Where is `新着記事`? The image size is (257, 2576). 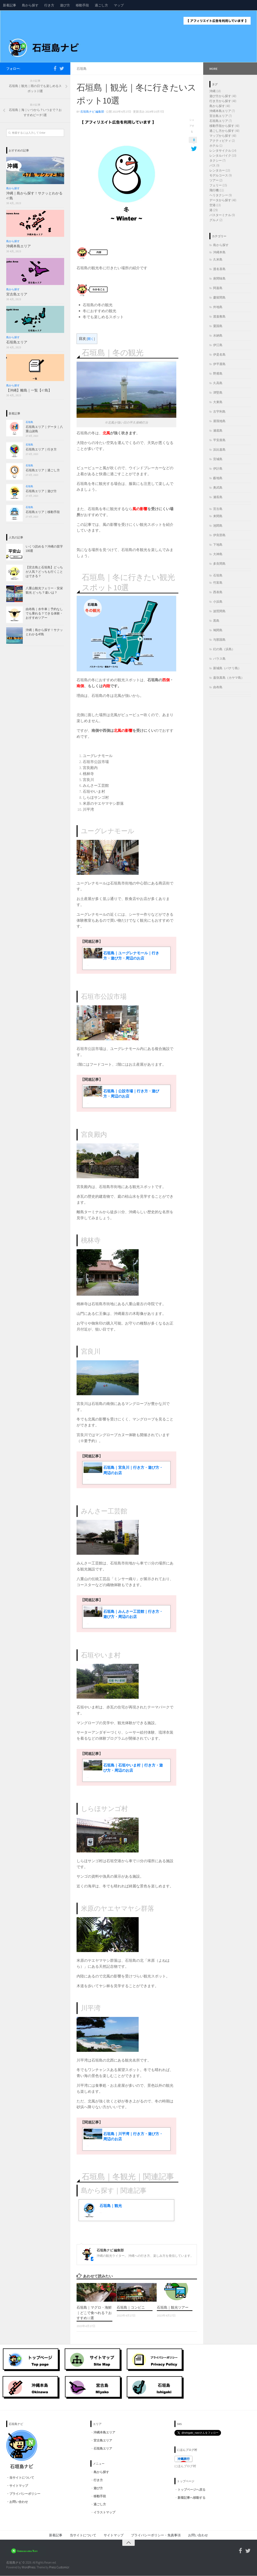 新着記事 is located at coordinates (9, 5).